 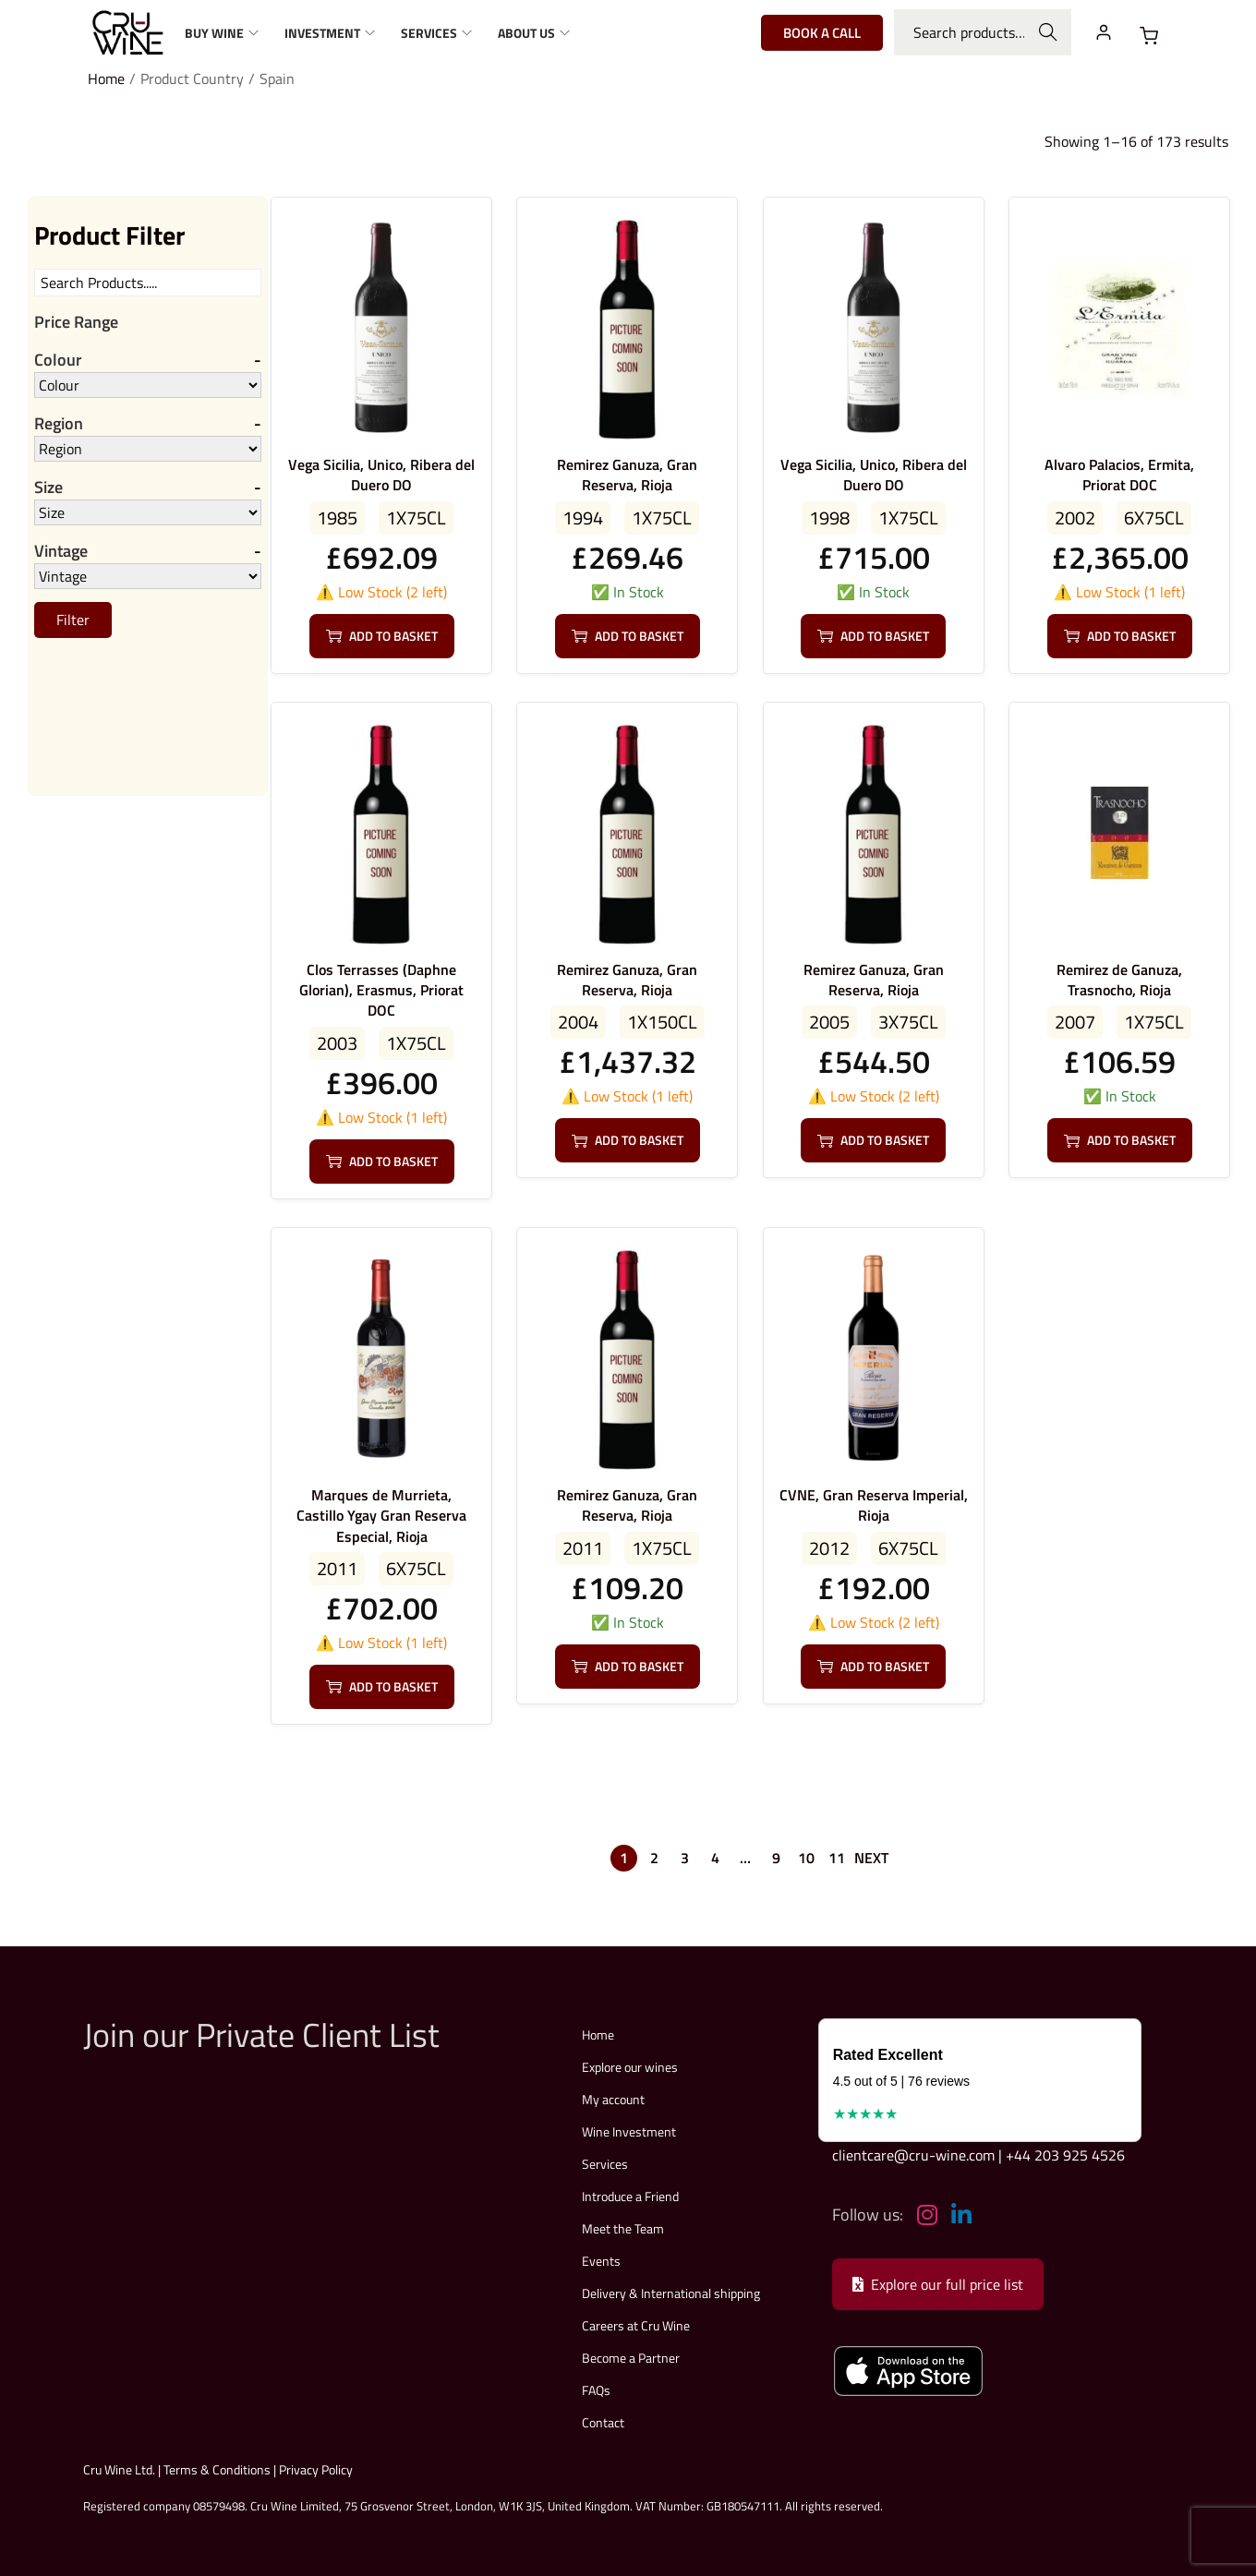 I want to click on Privacy Policy, so click(x=316, y=2469).